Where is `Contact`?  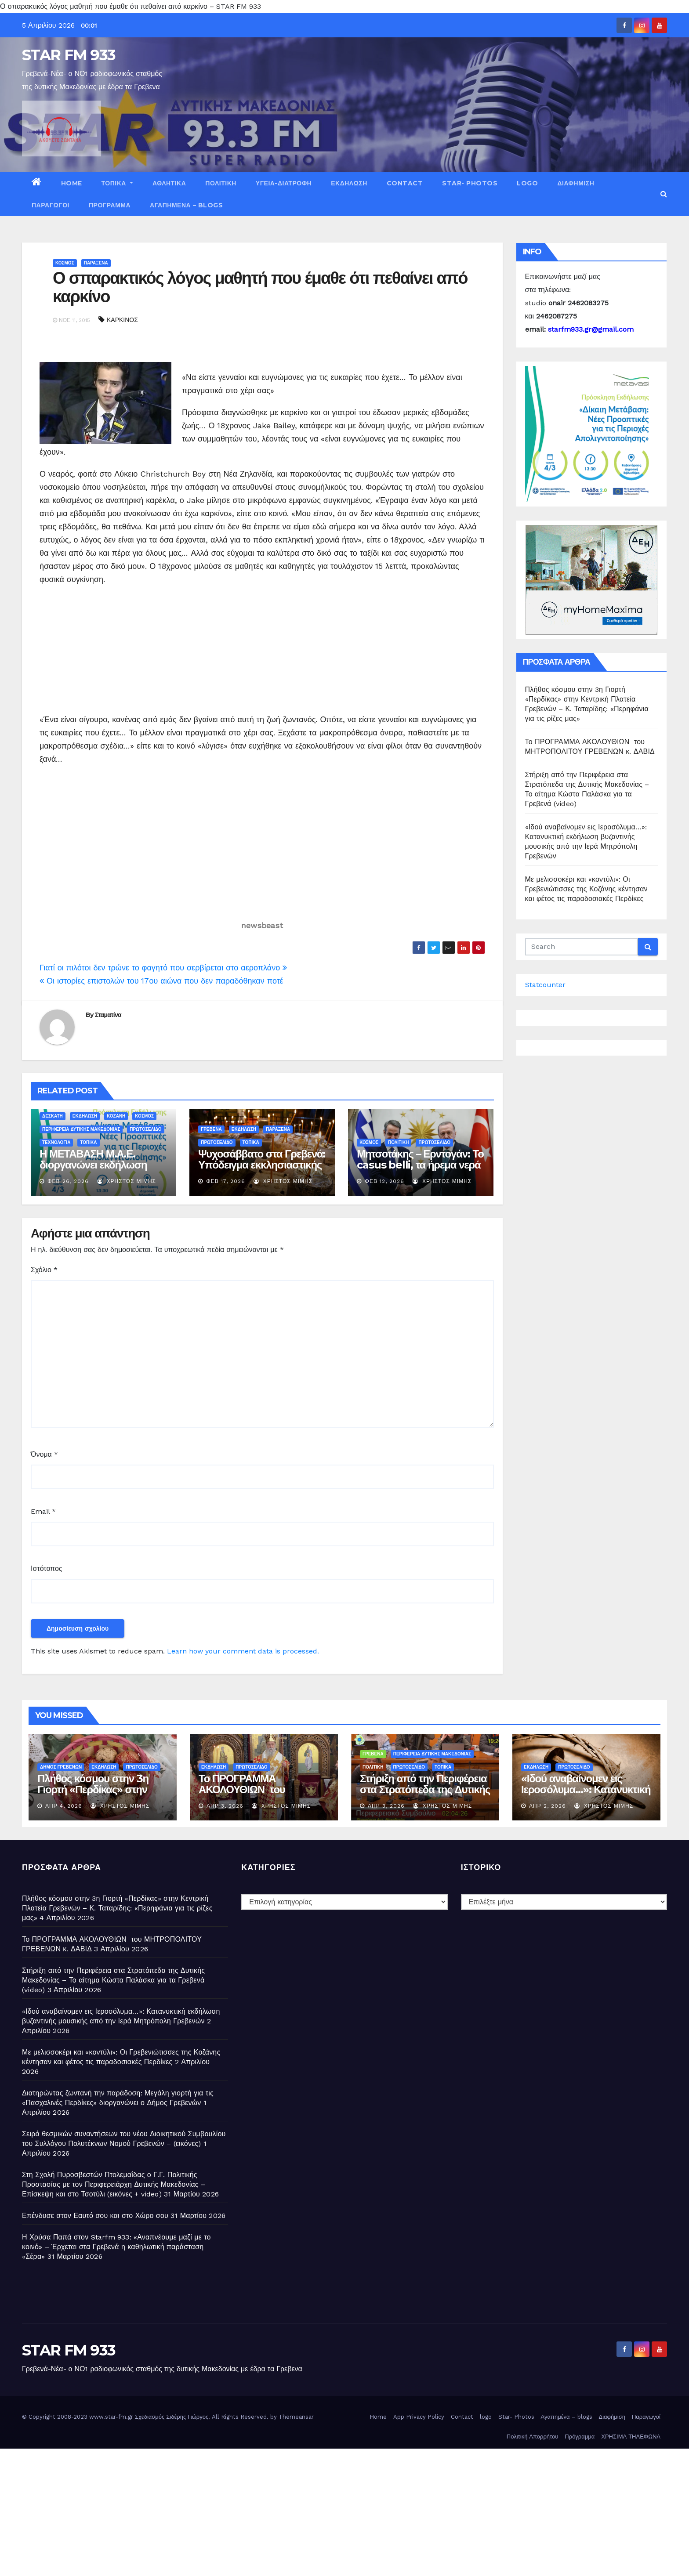 Contact is located at coordinates (405, 183).